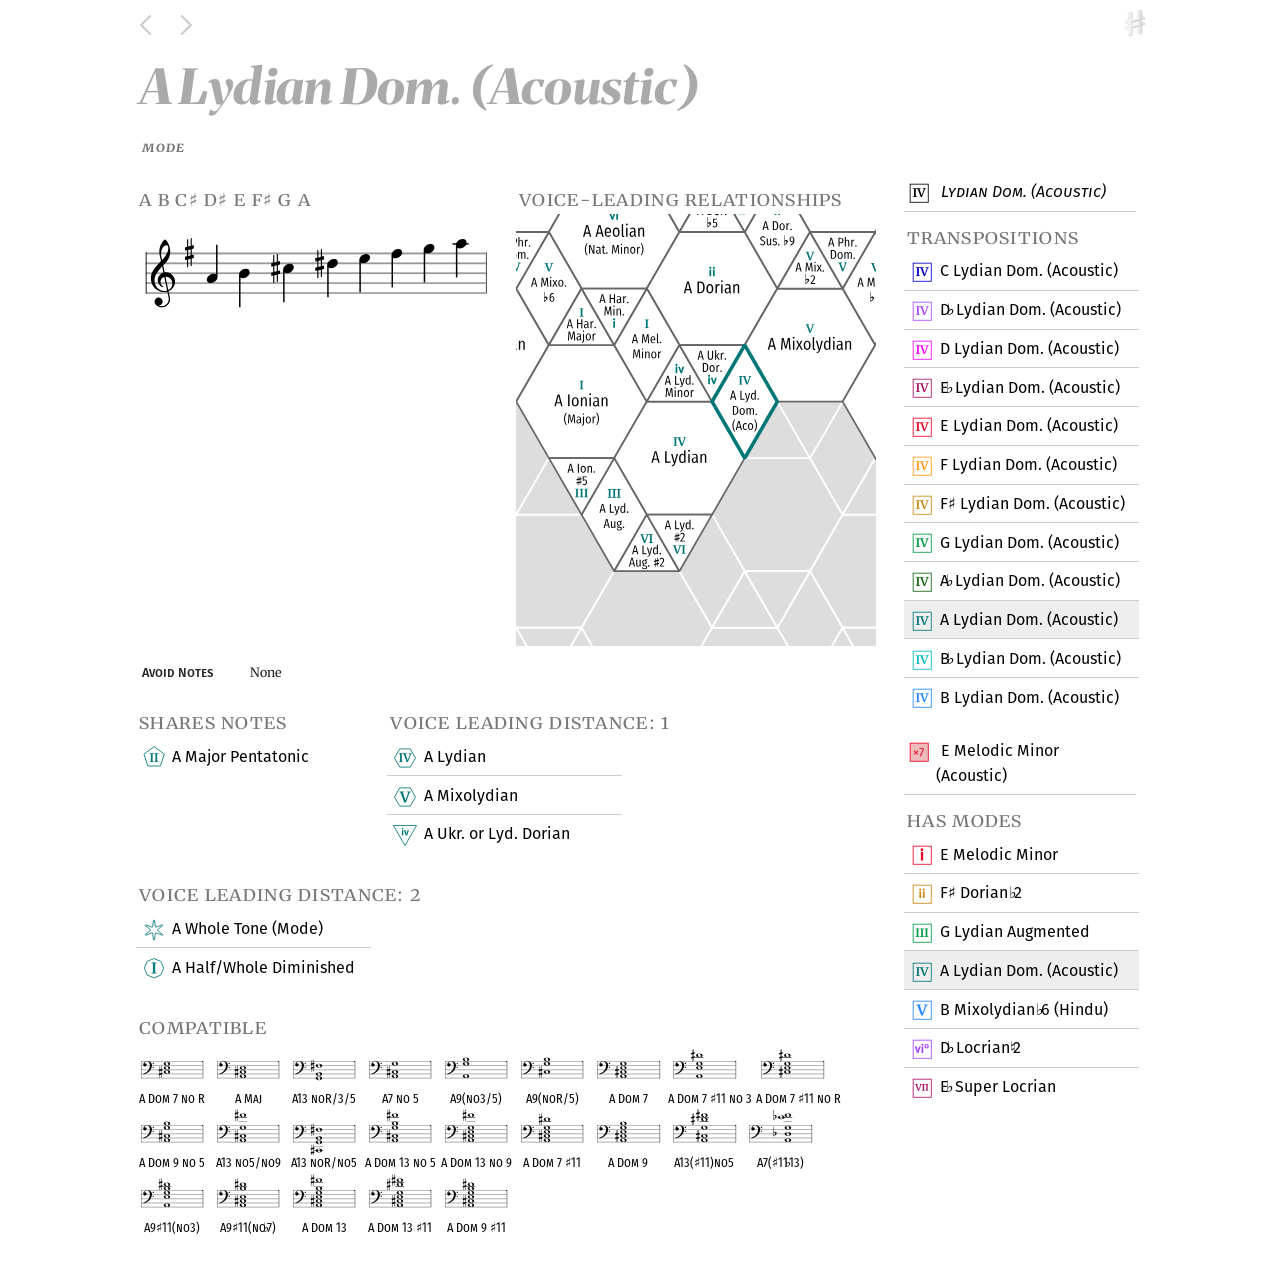  What do you see at coordinates (997, 762) in the screenshot?
I see `E Melodic Minor (Acoustic)` at bounding box center [997, 762].